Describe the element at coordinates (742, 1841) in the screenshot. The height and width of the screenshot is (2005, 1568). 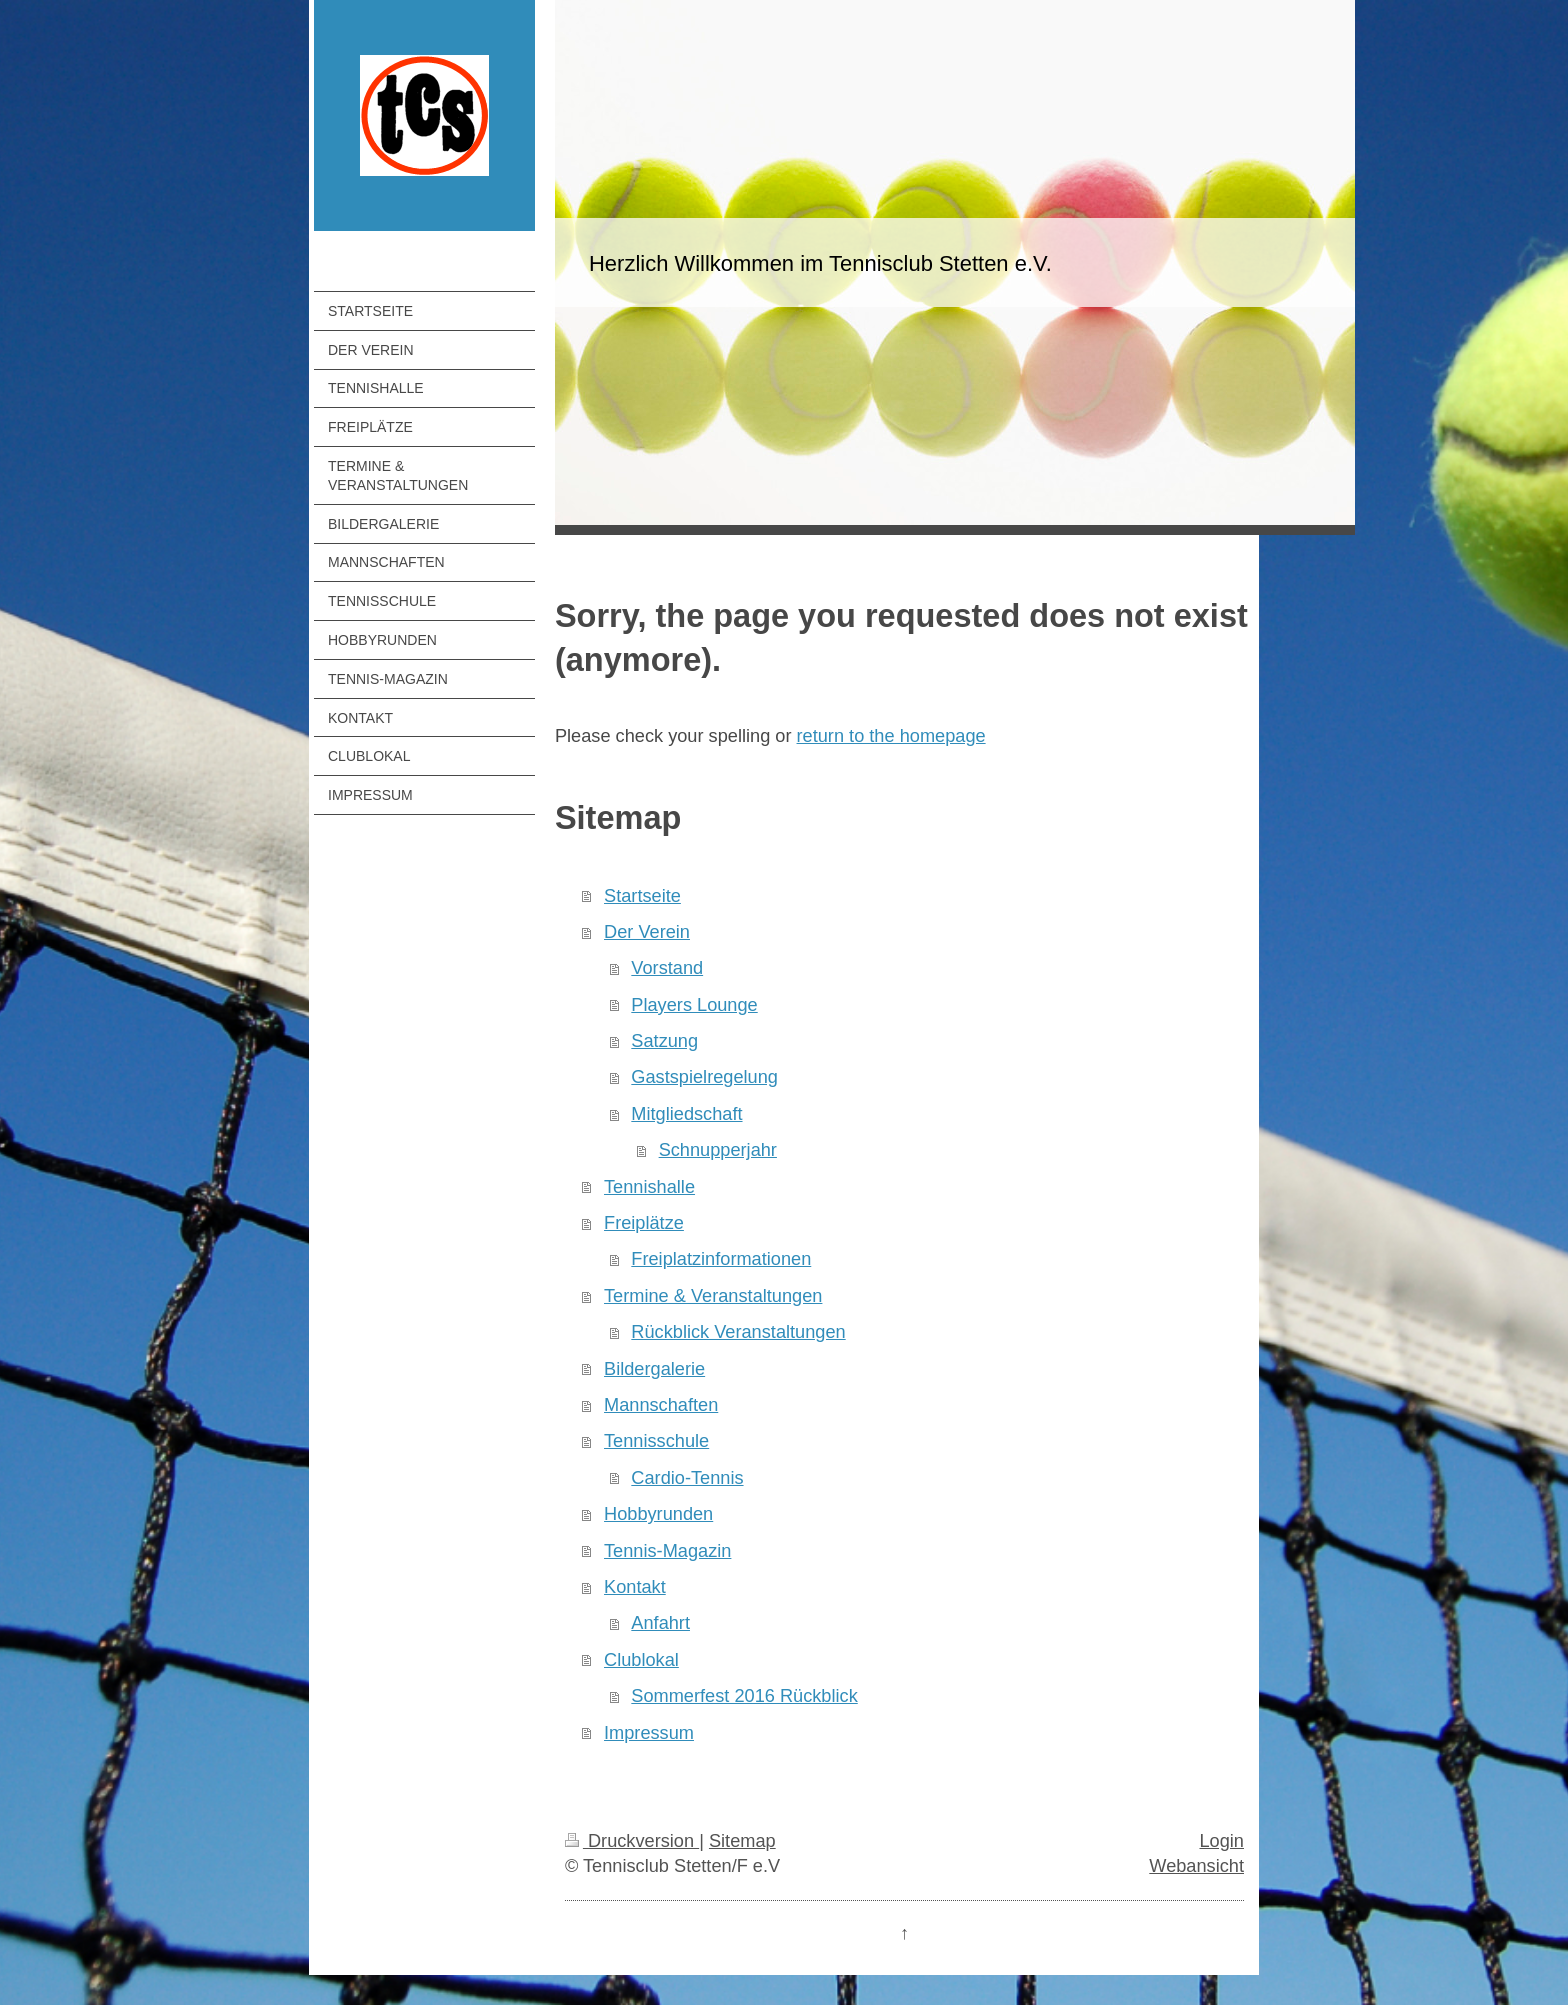
I see `Sitemap` at that location.